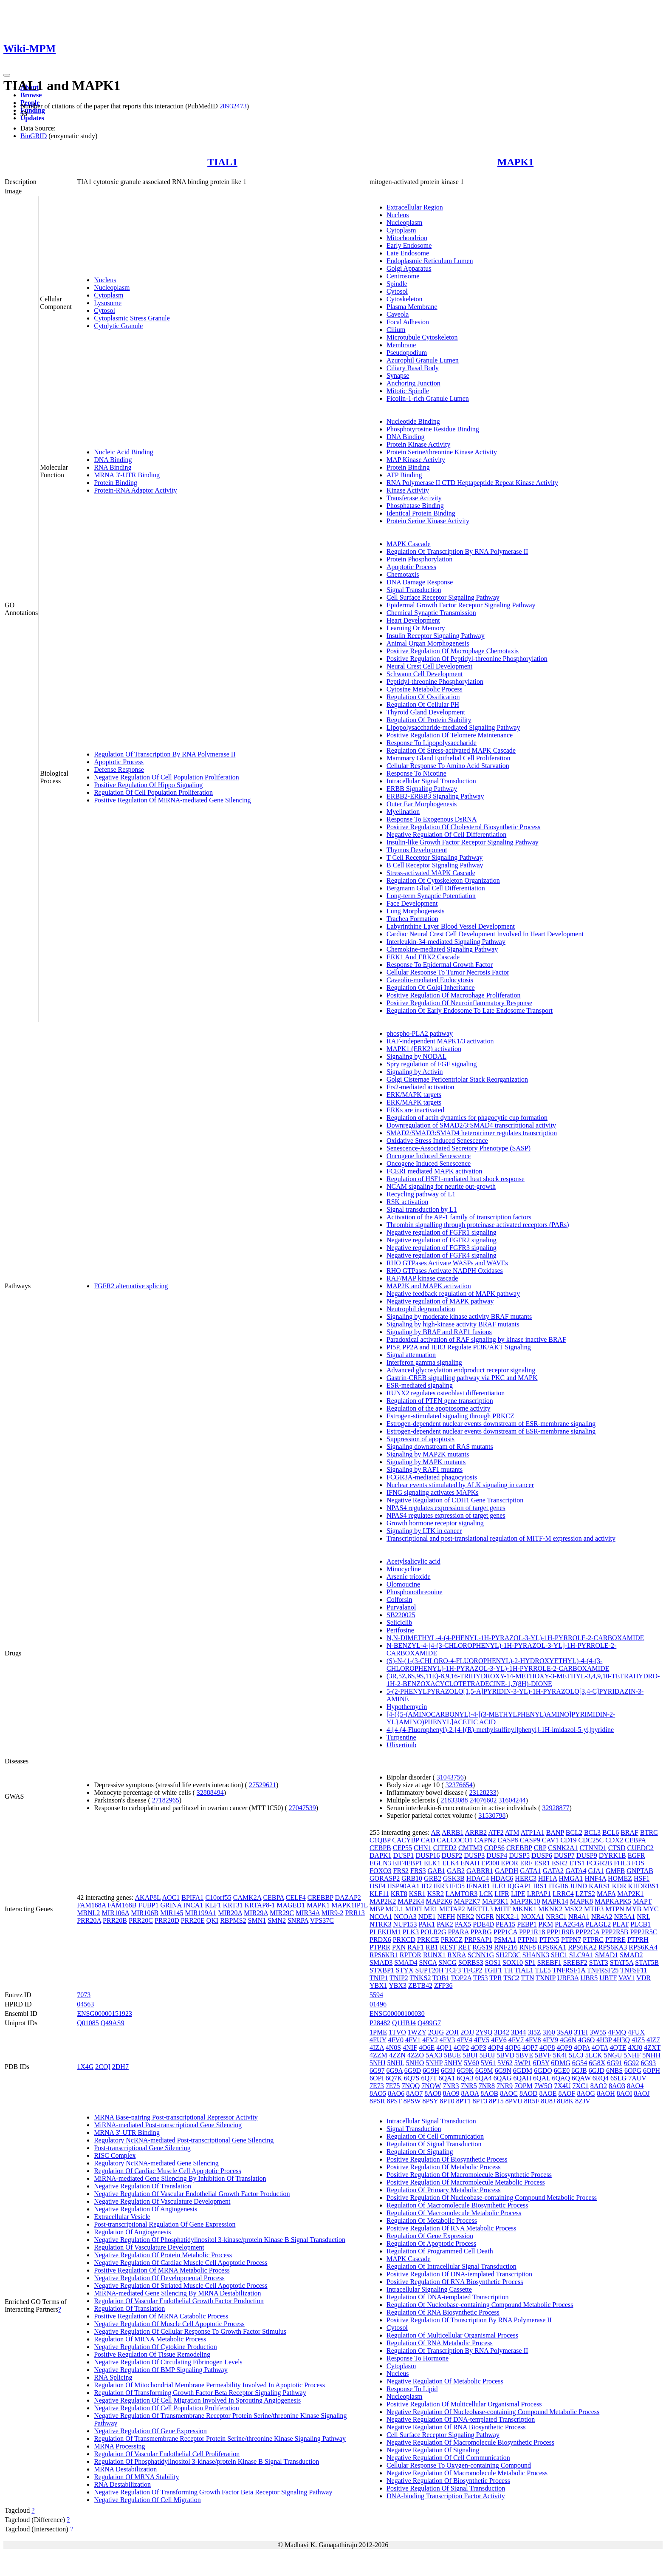 The width and height of the screenshot is (666, 2576). I want to click on Browse, so click(31, 95).